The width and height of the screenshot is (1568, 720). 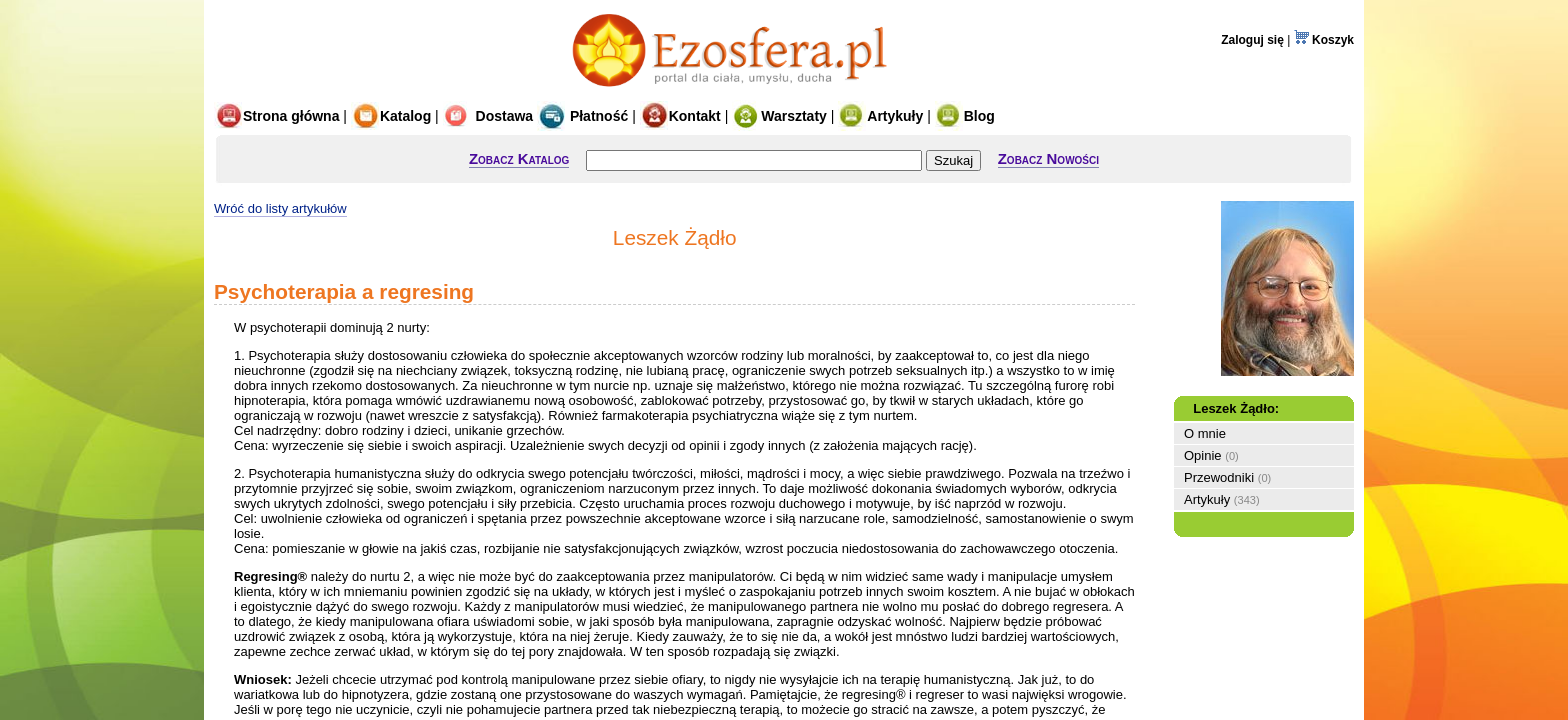 I want to click on Katalog, so click(x=391, y=116).